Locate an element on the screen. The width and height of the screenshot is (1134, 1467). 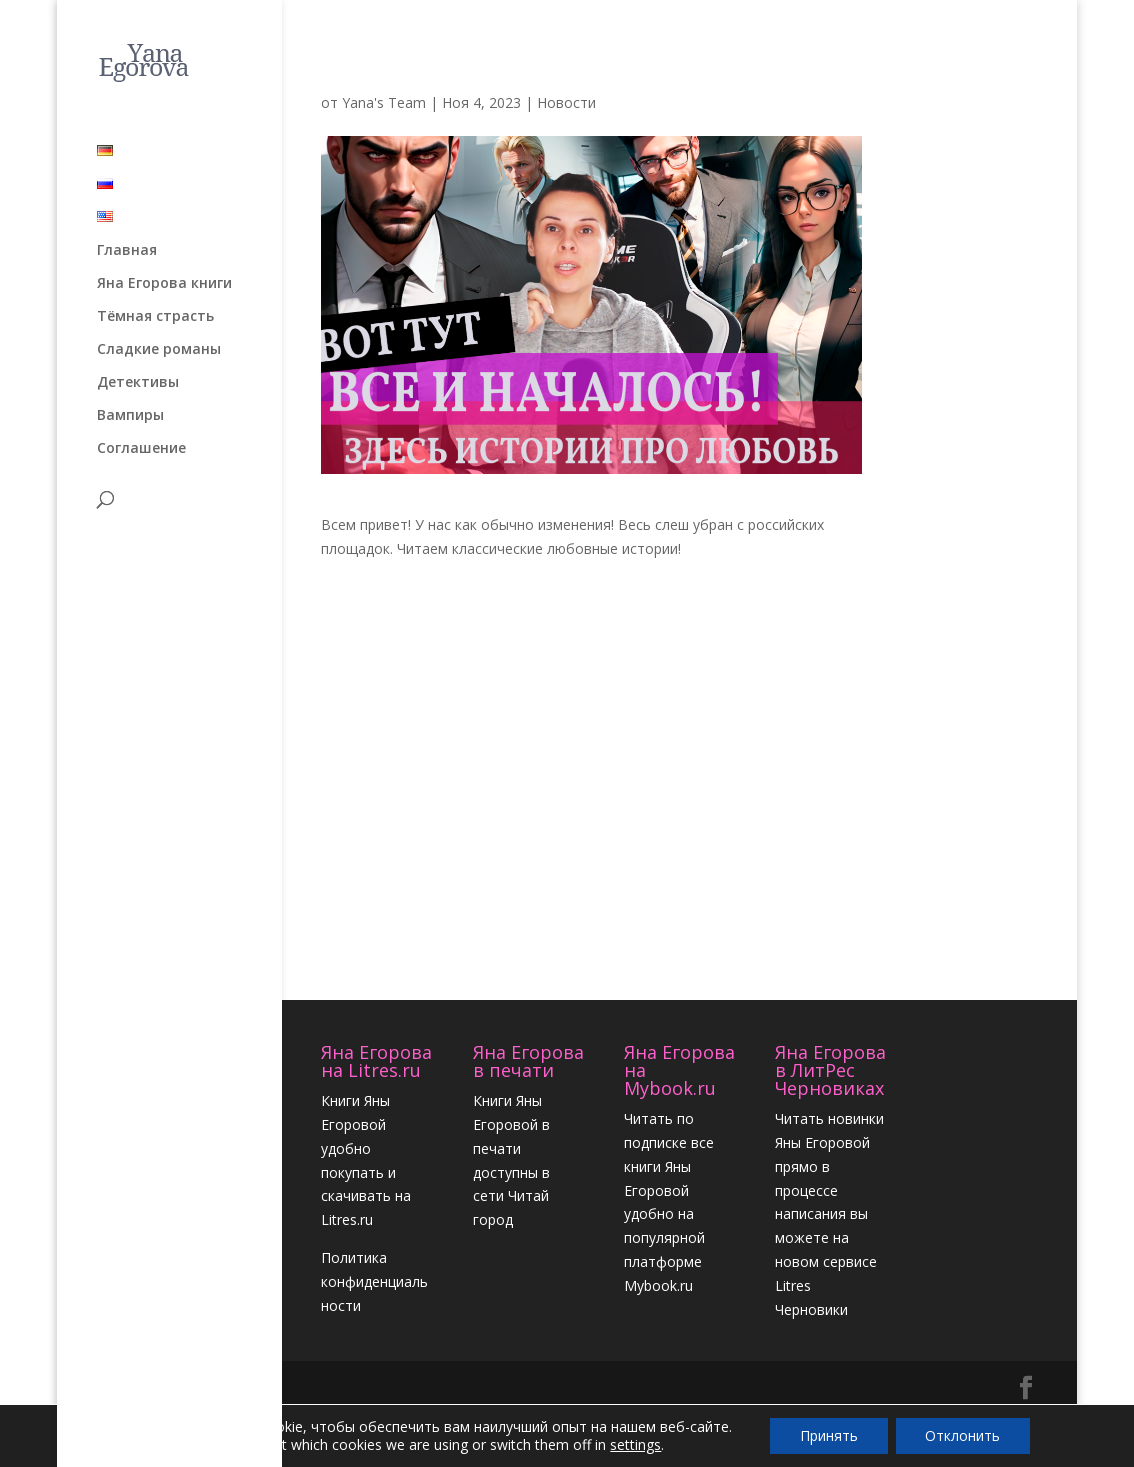
Mybook.ru is located at coordinates (658, 1285).